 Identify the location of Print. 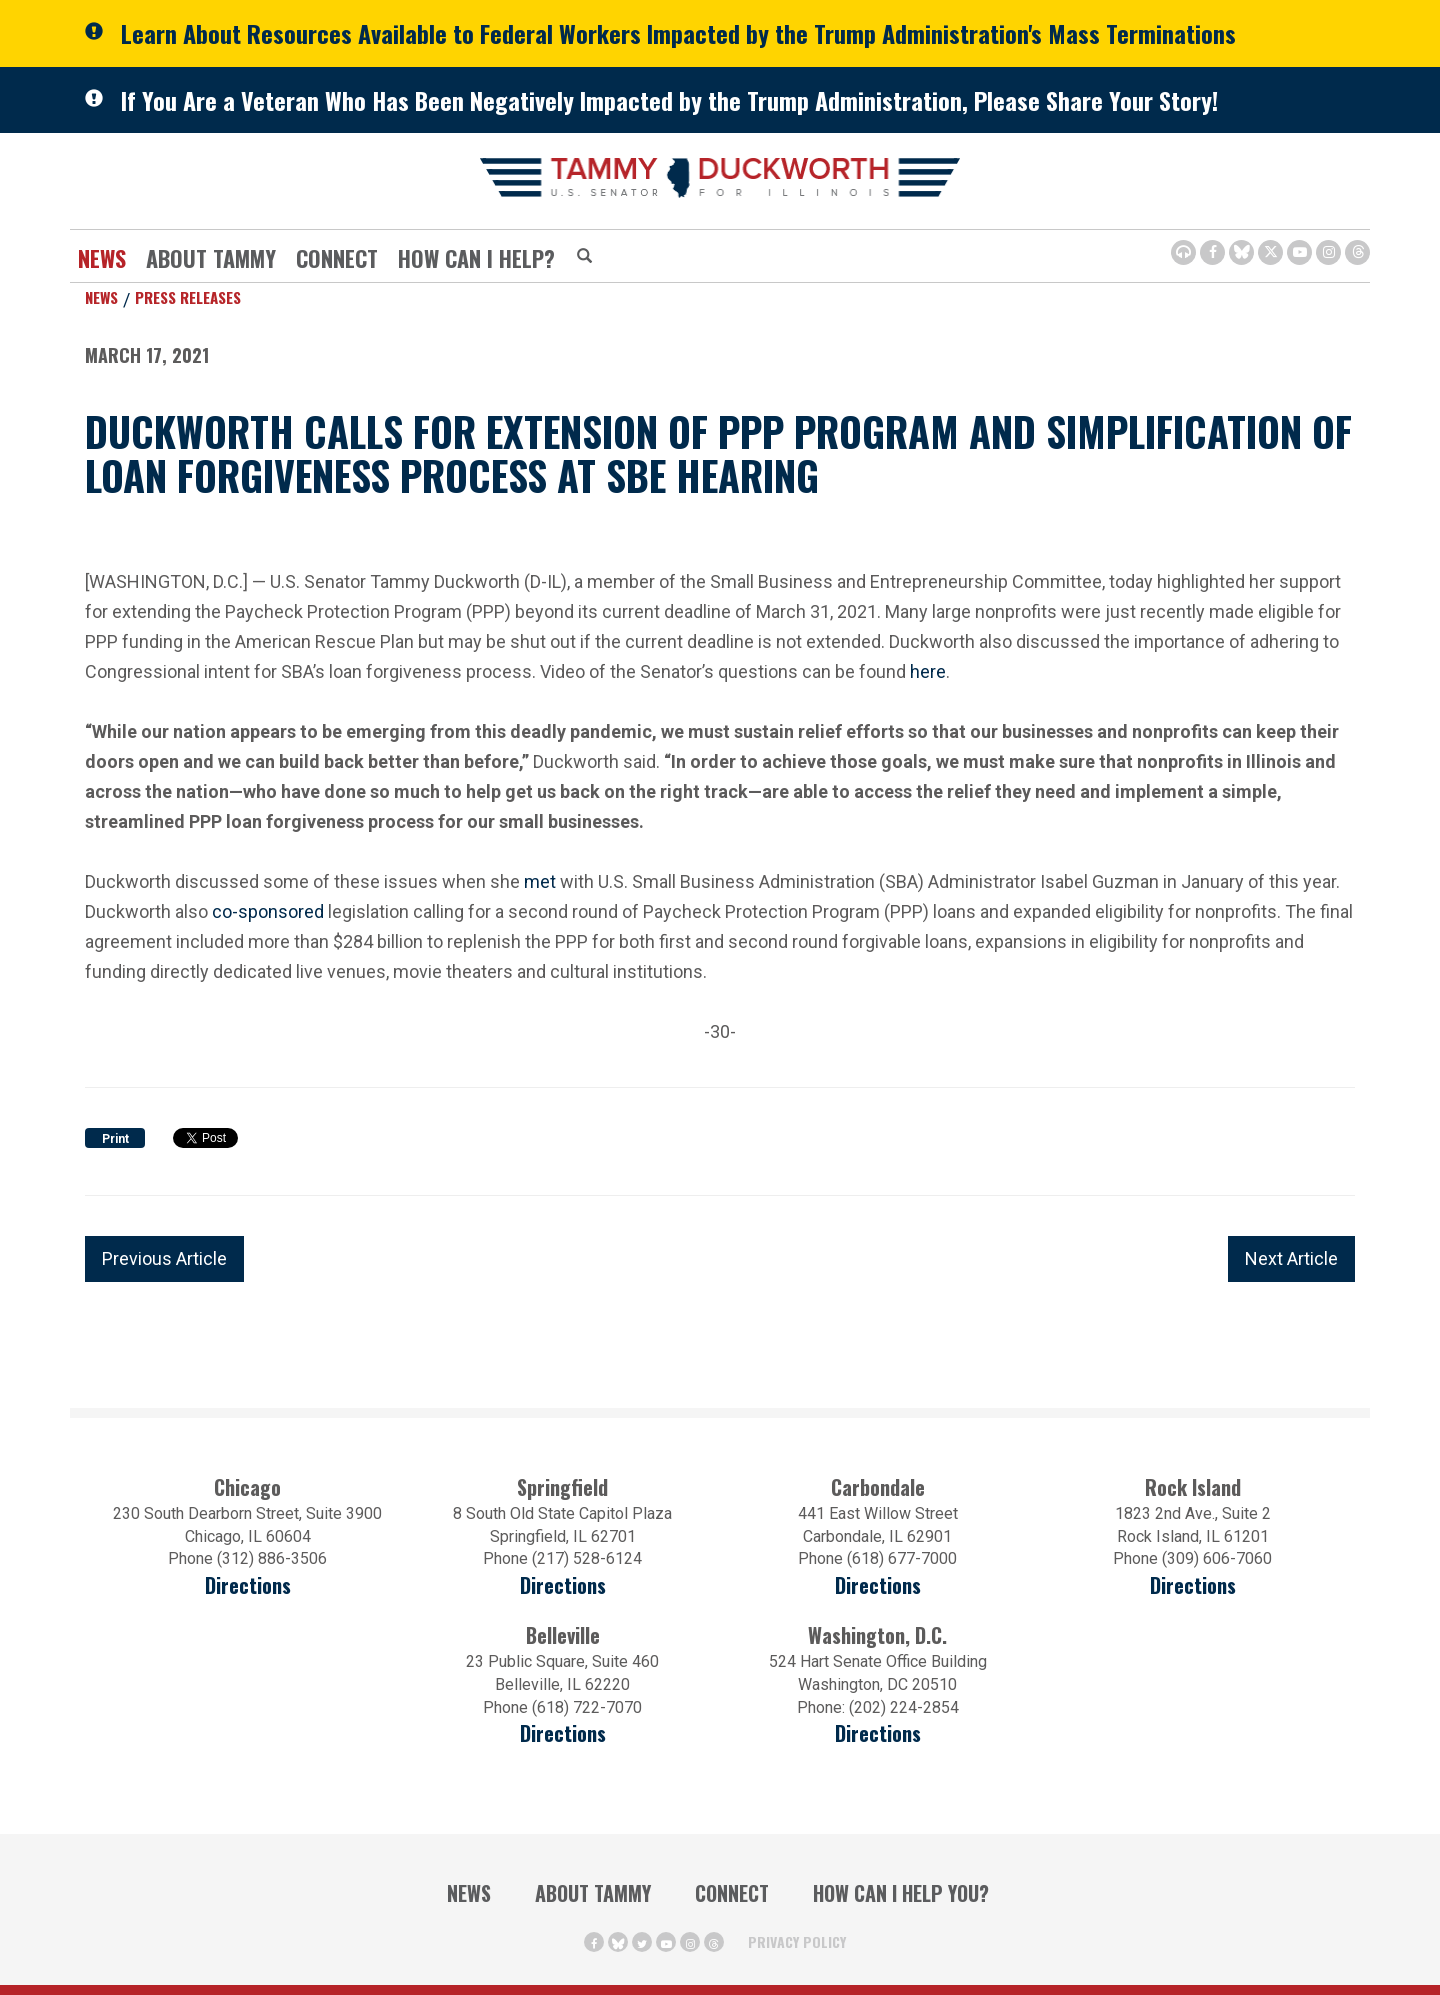
(115, 1139).